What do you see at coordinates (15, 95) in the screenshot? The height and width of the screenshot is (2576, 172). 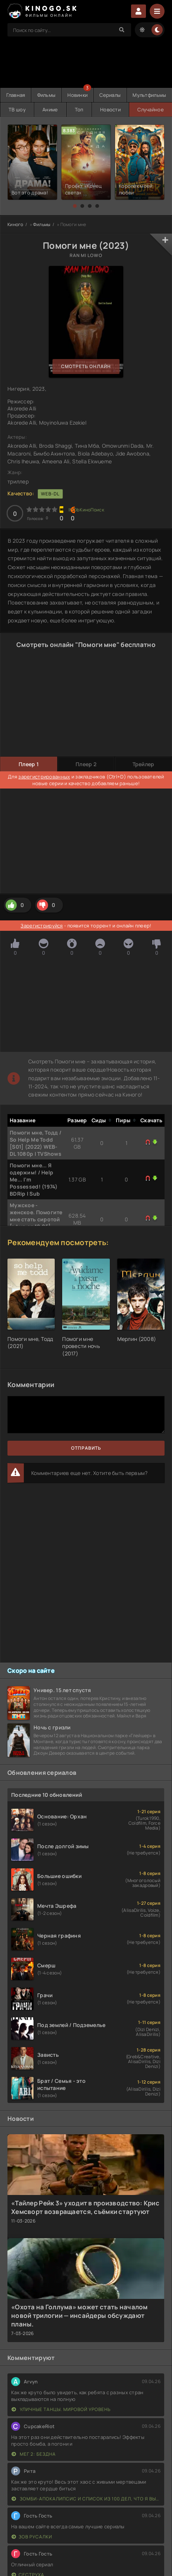 I see `Главная` at bounding box center [15, 95].